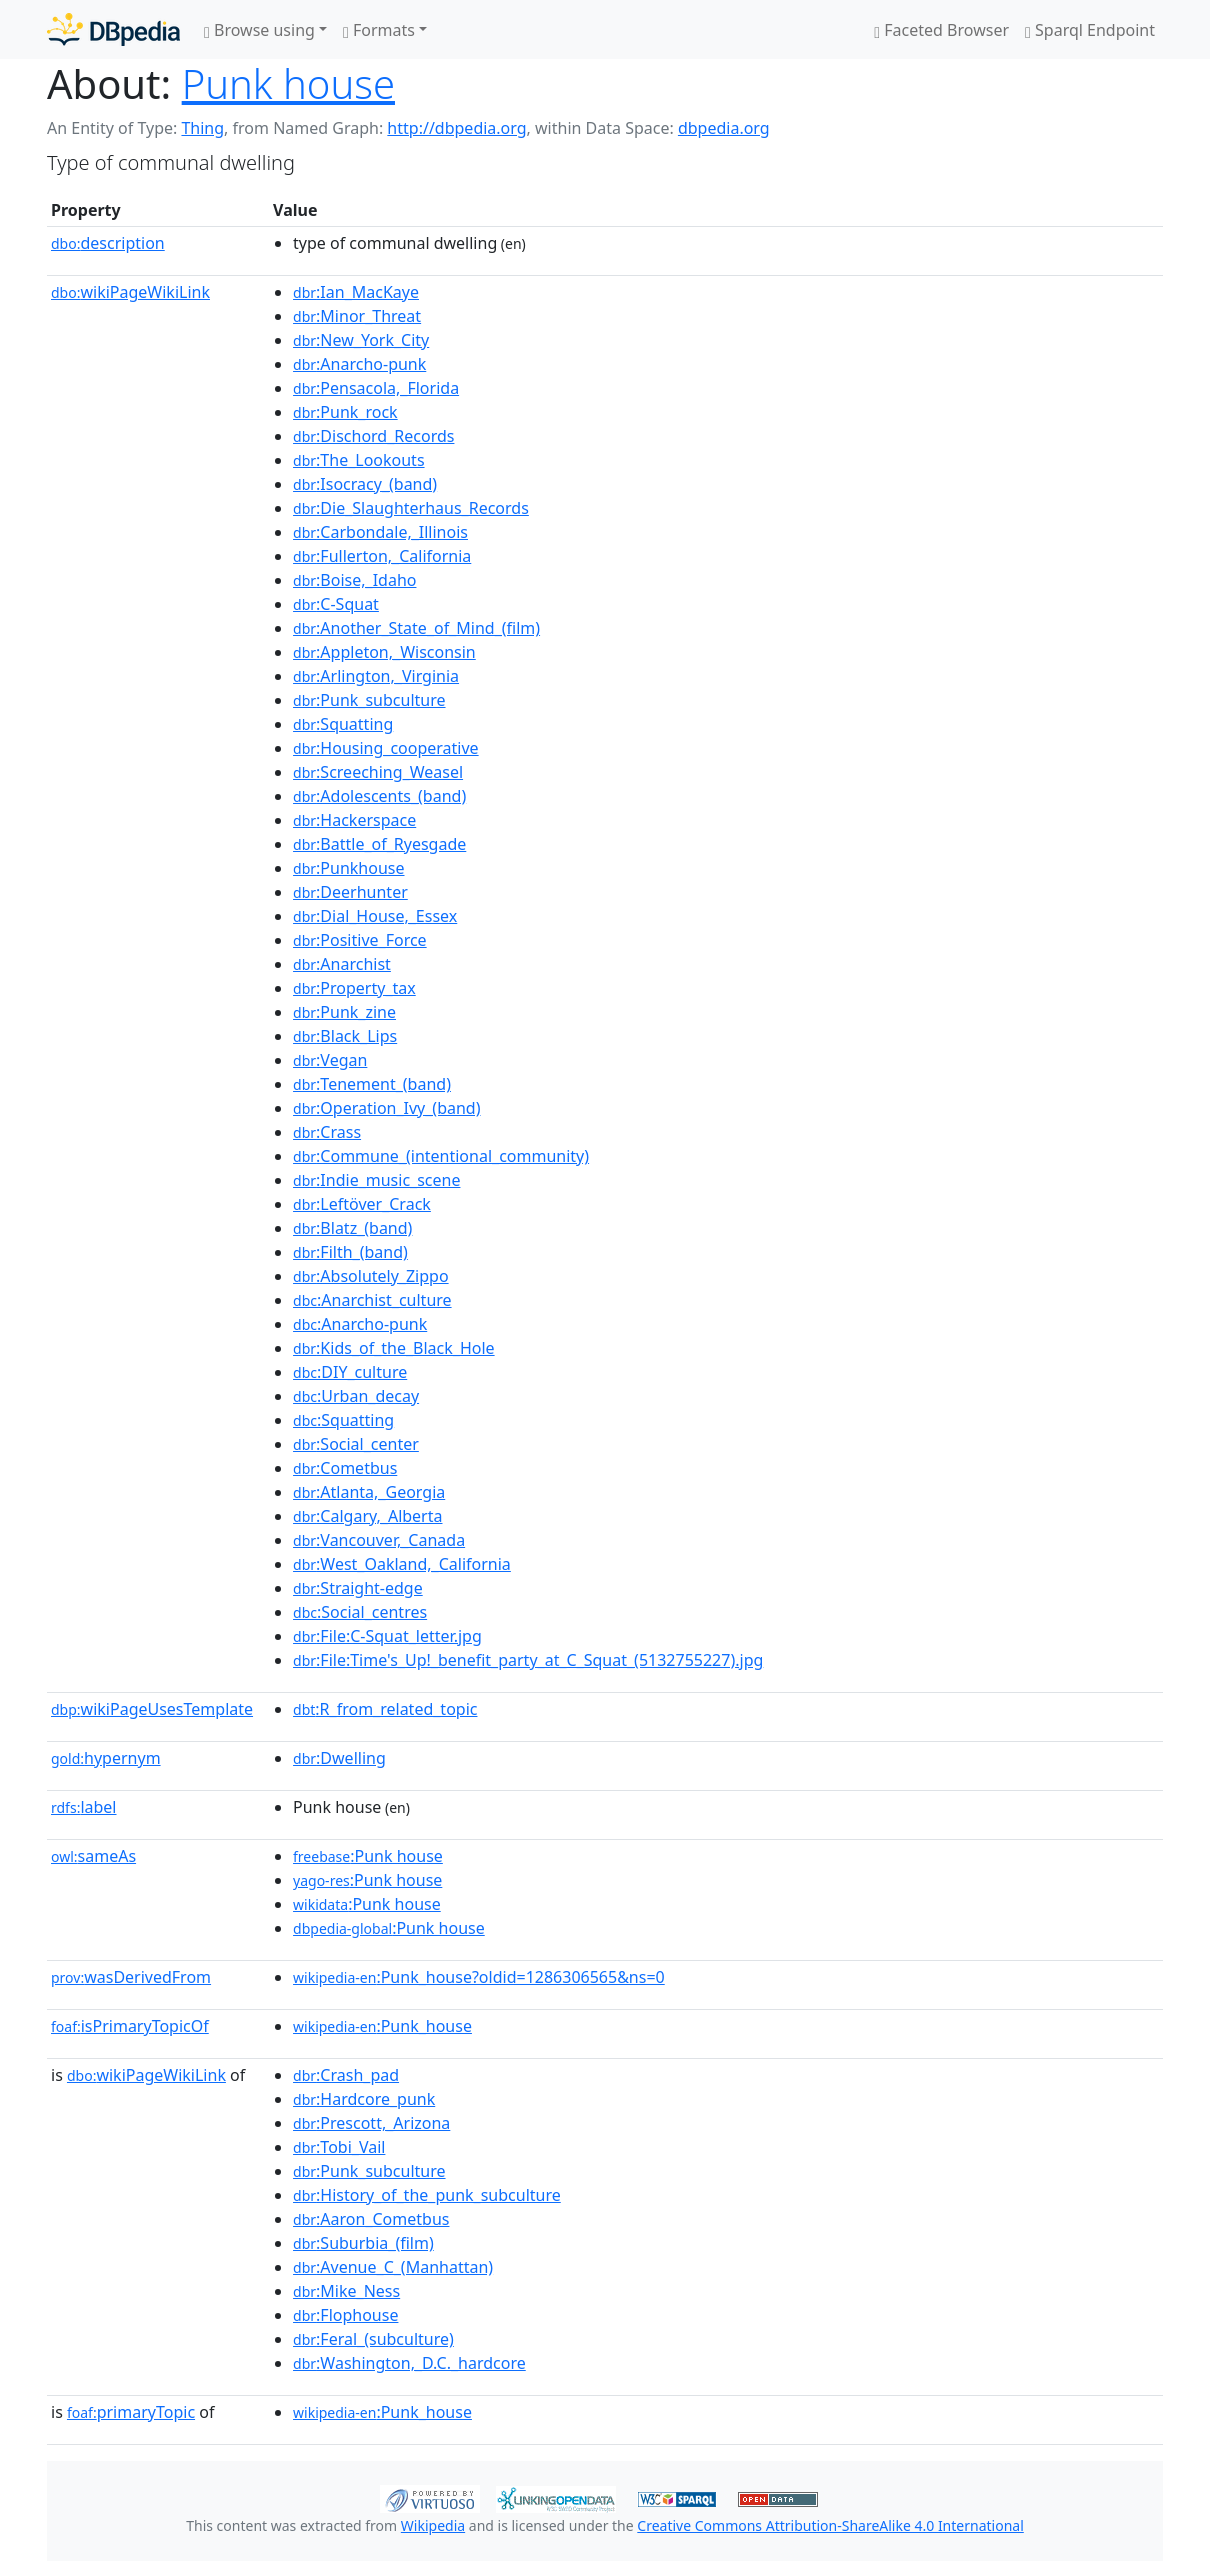  What do you see at coordinates (441, 1156) in the screenshot?
I see `:Commune_(intentional_community)` at bounding box center [441, 1156].